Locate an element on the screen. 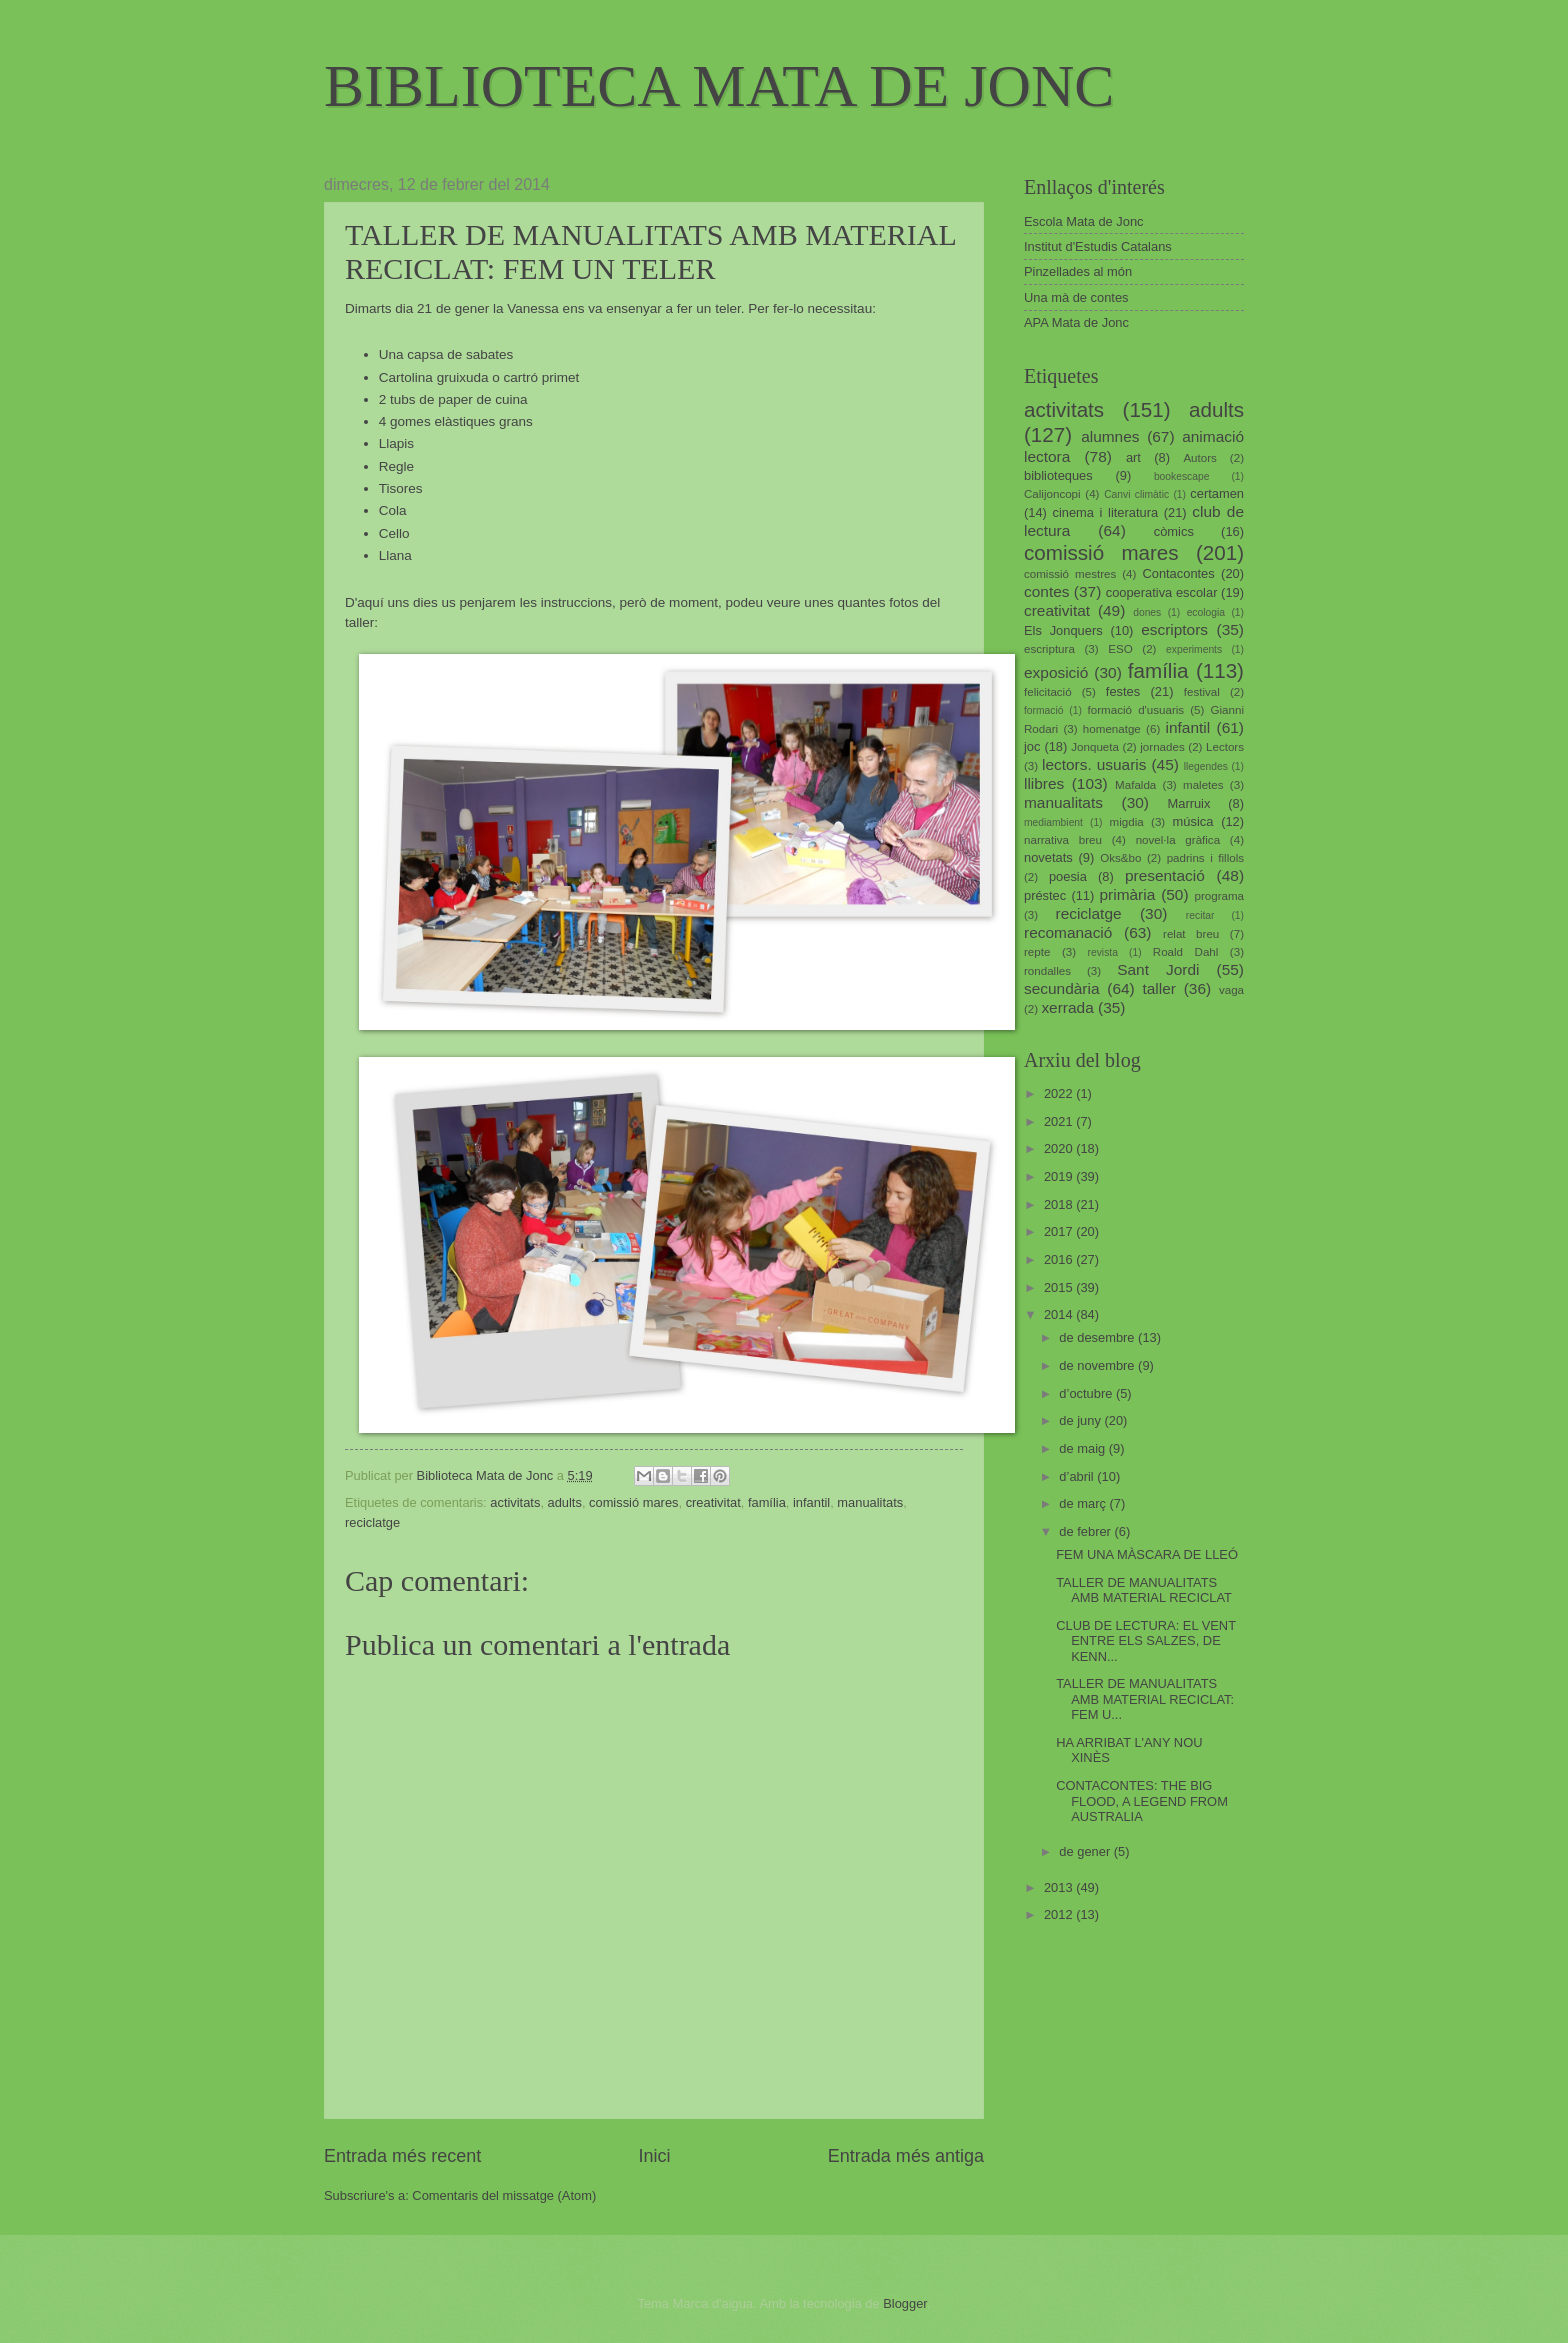 The image size is (1568, 2343). taller is located at coordinates (1158, 988).